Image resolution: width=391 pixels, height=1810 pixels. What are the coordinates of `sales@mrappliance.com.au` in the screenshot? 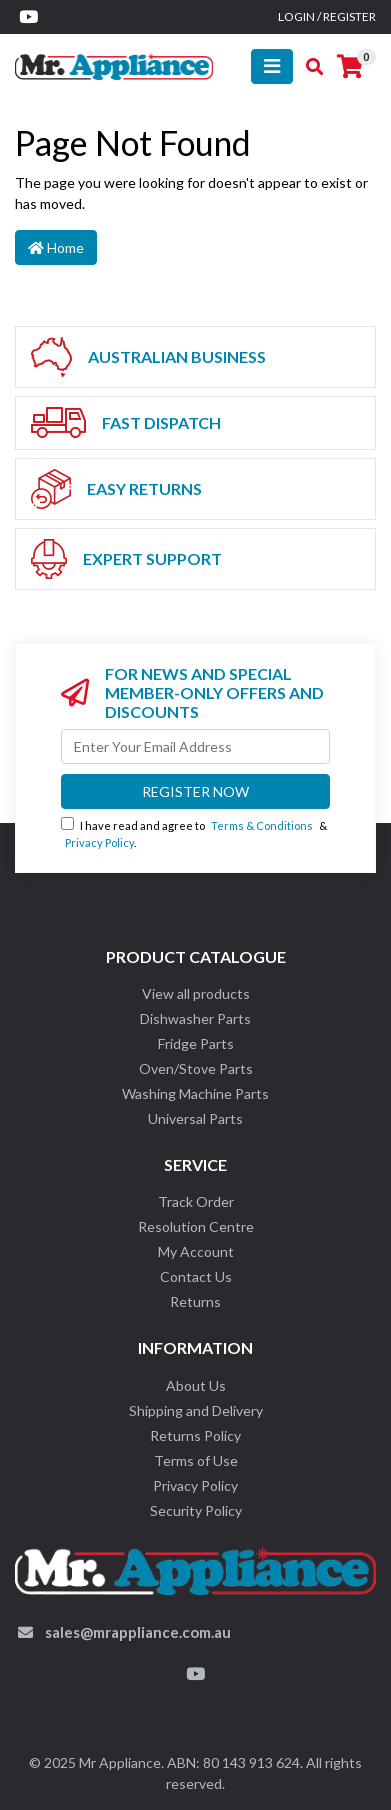 It's located at (138, 1632).